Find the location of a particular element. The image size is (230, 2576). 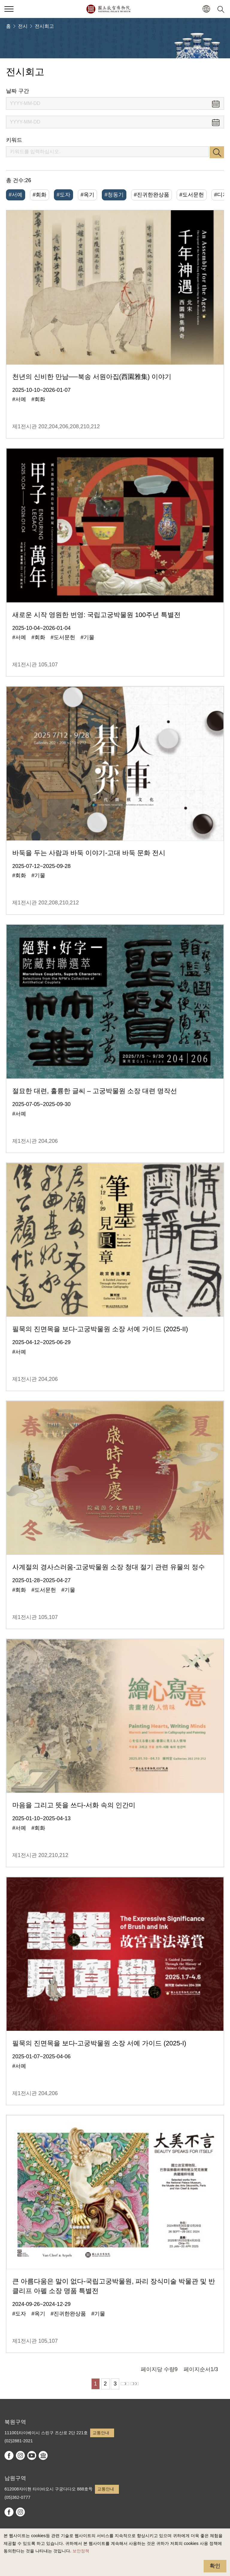

#회화 is located at coordinates (39, 195).